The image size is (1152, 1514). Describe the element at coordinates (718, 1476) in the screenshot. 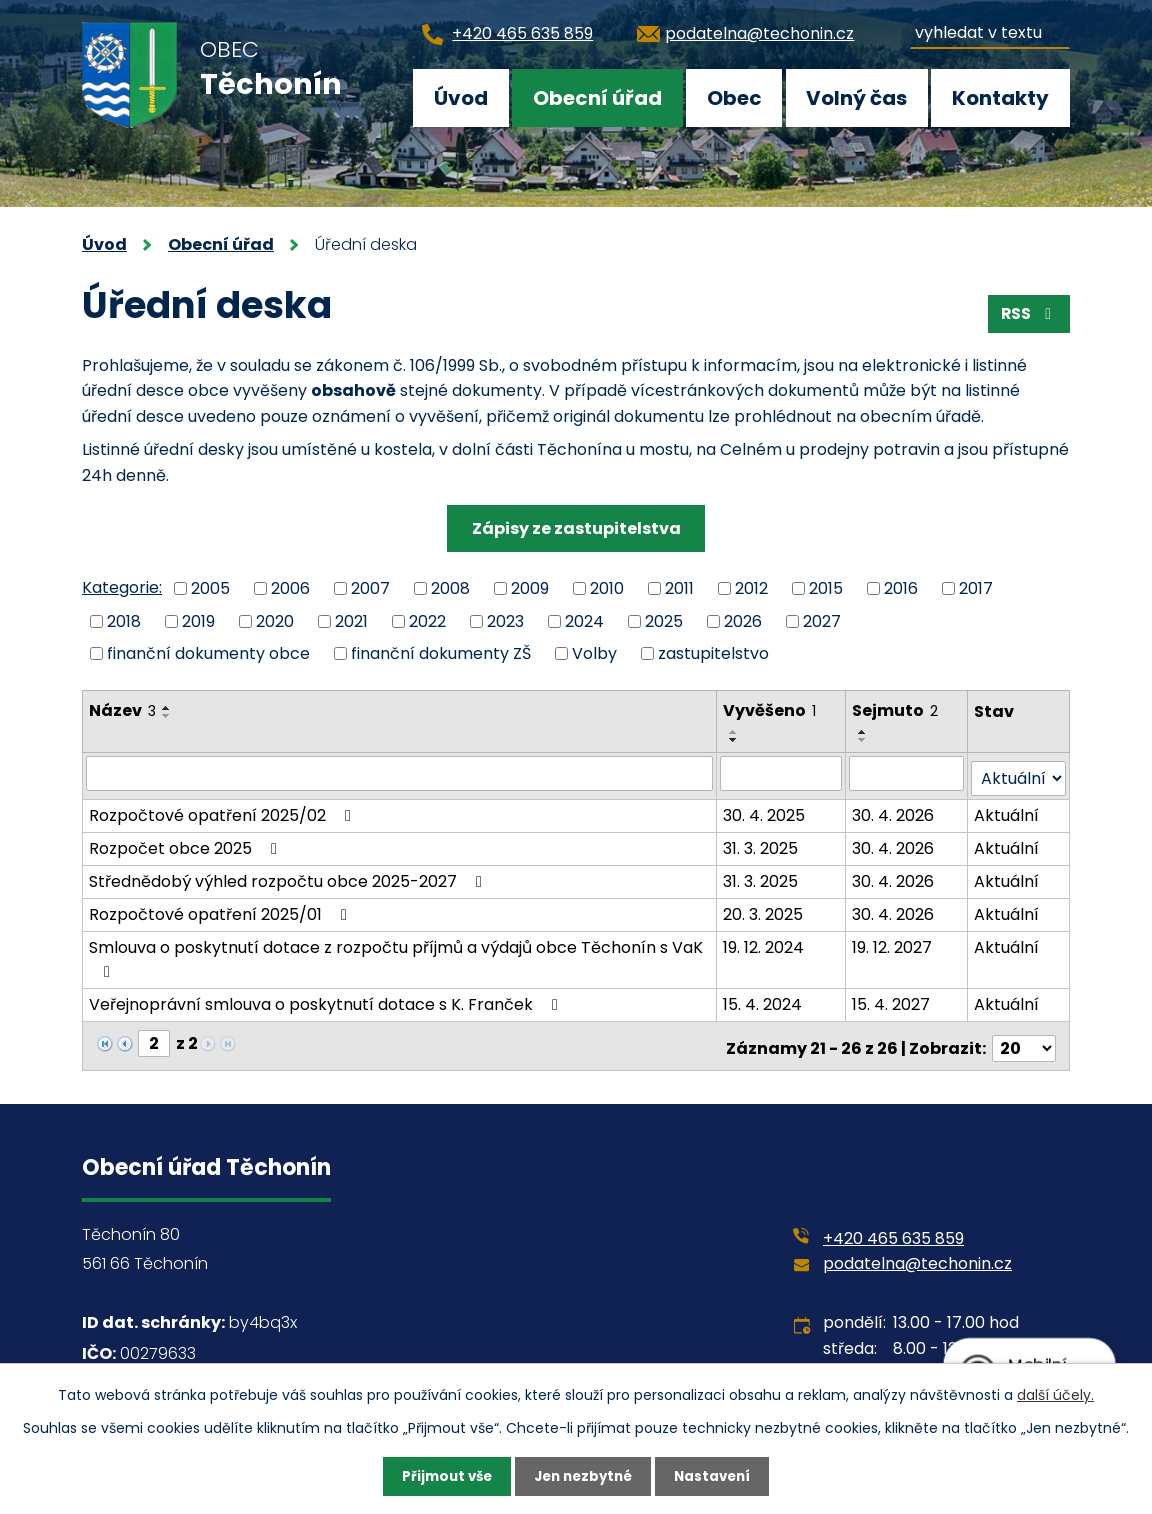

I see `Nastavení` at that location.